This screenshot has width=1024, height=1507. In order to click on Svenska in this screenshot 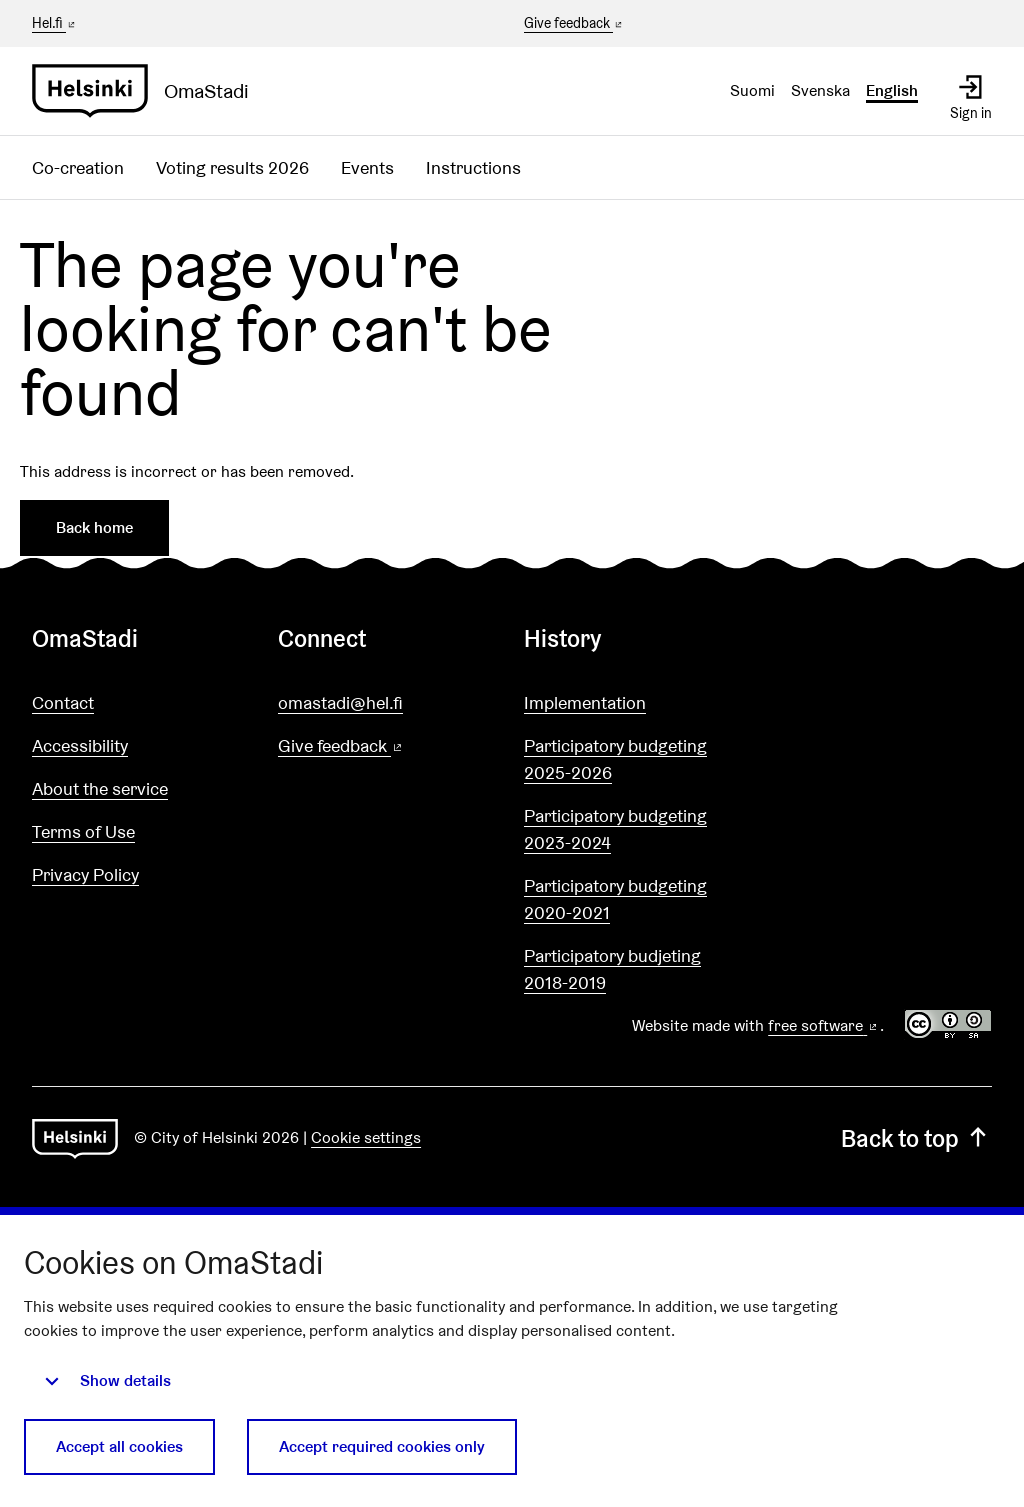, I will do `click(820, 90)`.